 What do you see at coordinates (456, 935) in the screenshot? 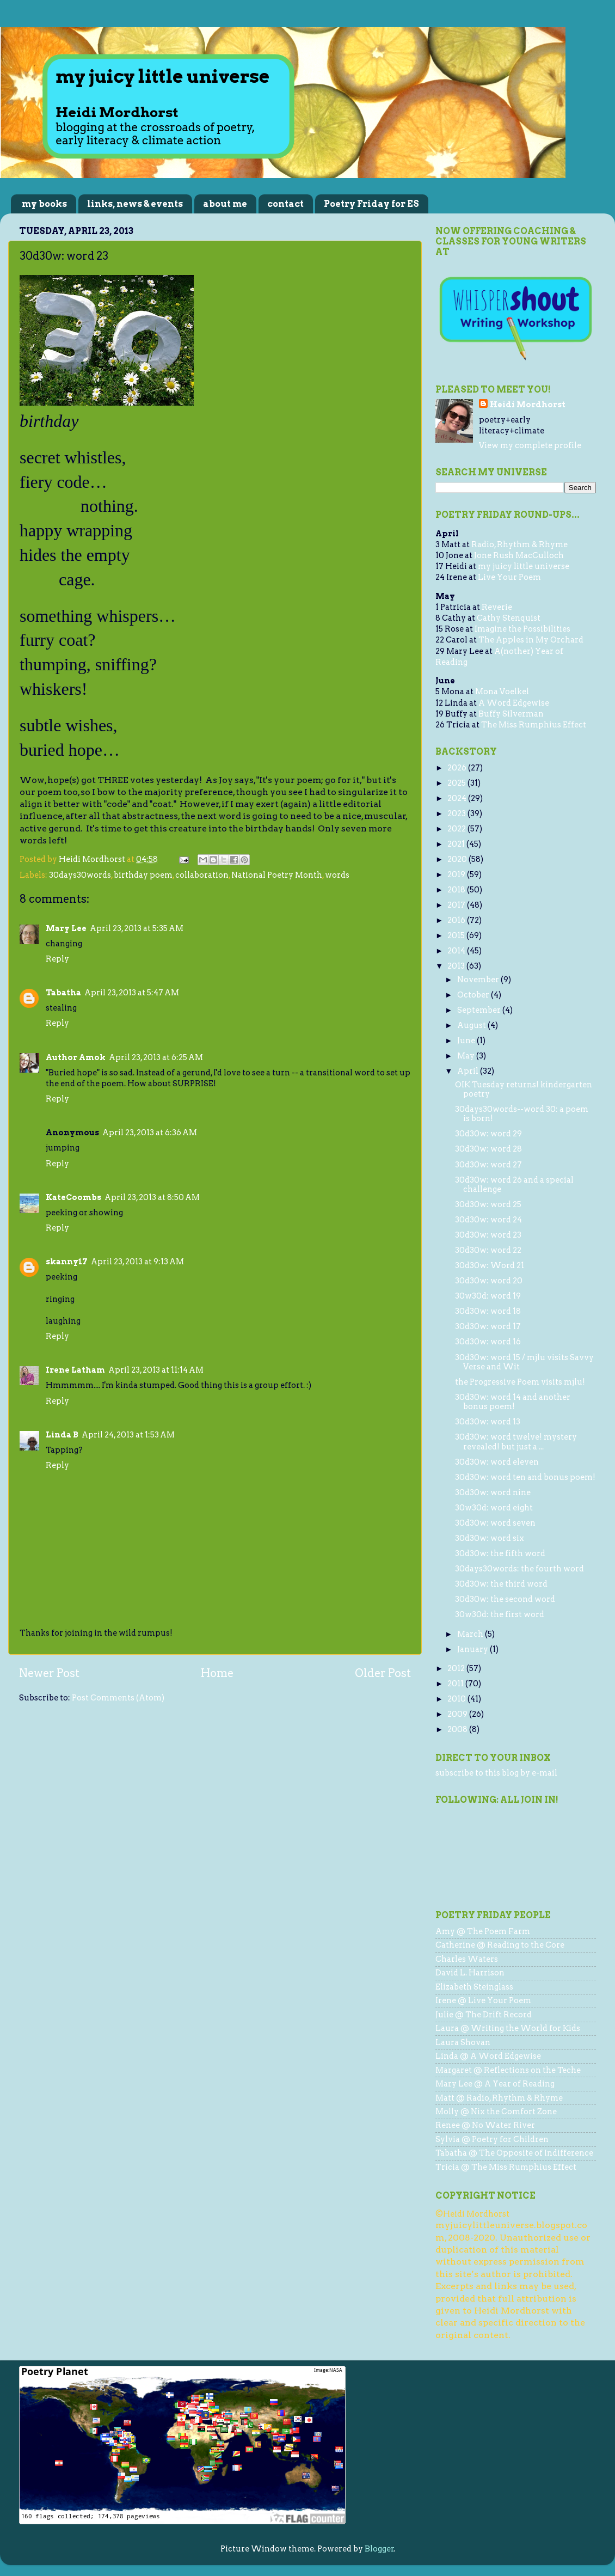
I see `2015` at bounding box center [456, 935].